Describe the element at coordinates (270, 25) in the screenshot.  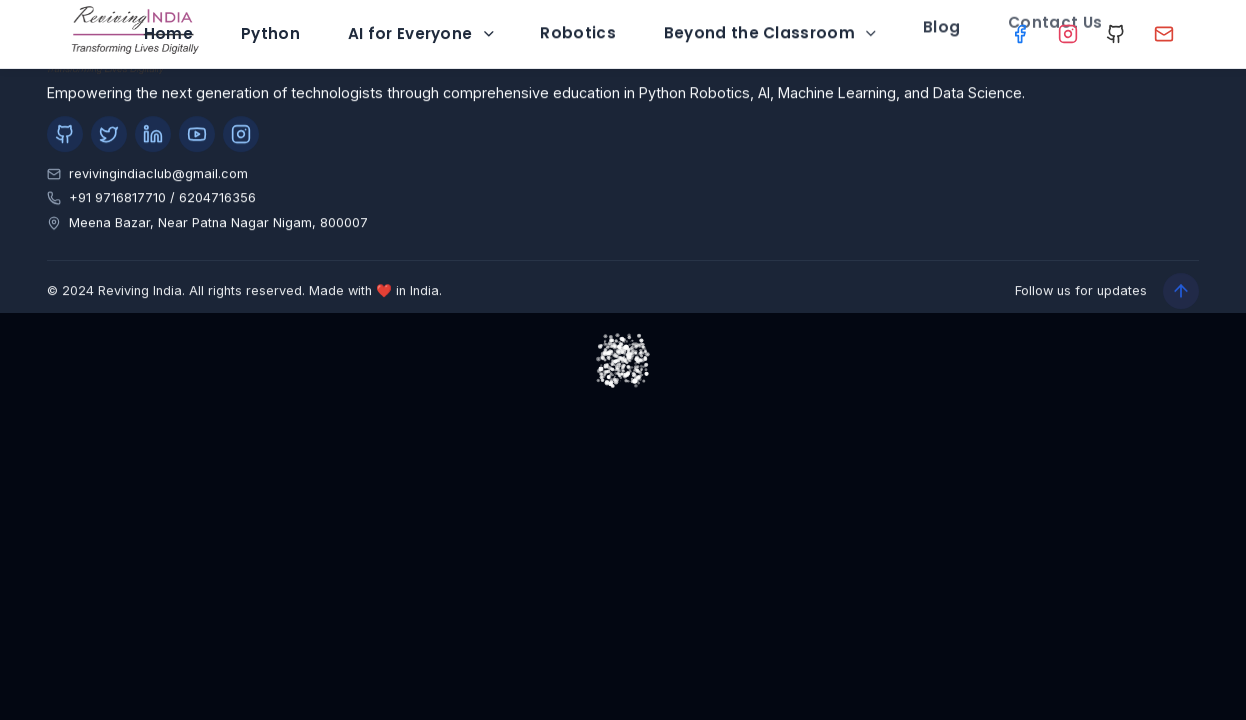
I see `Python` at that location.